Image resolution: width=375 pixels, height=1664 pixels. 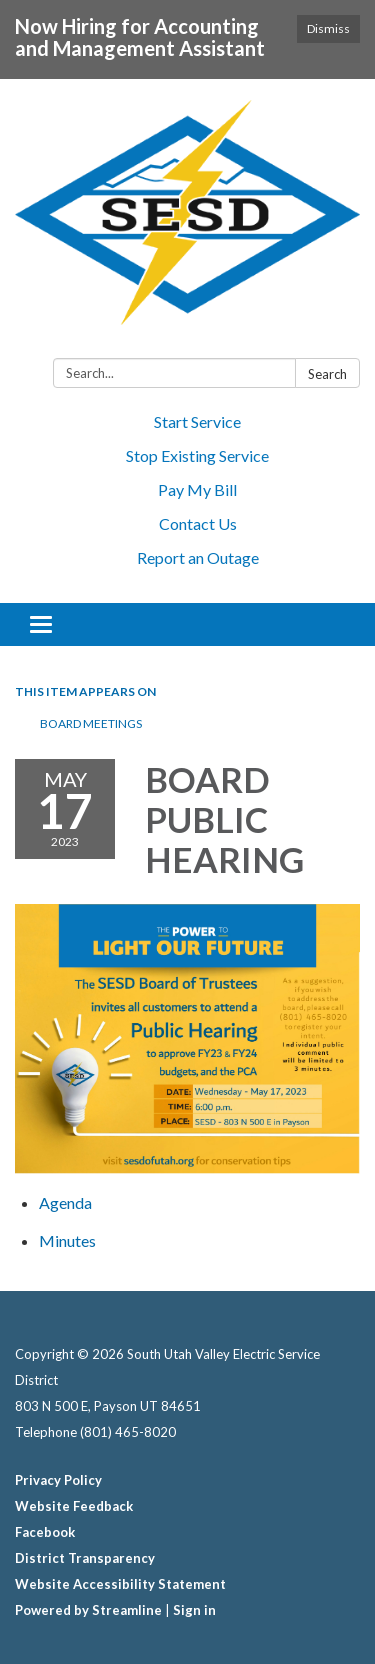 I want to click on District Transparency, so click(x=85, y=1558).